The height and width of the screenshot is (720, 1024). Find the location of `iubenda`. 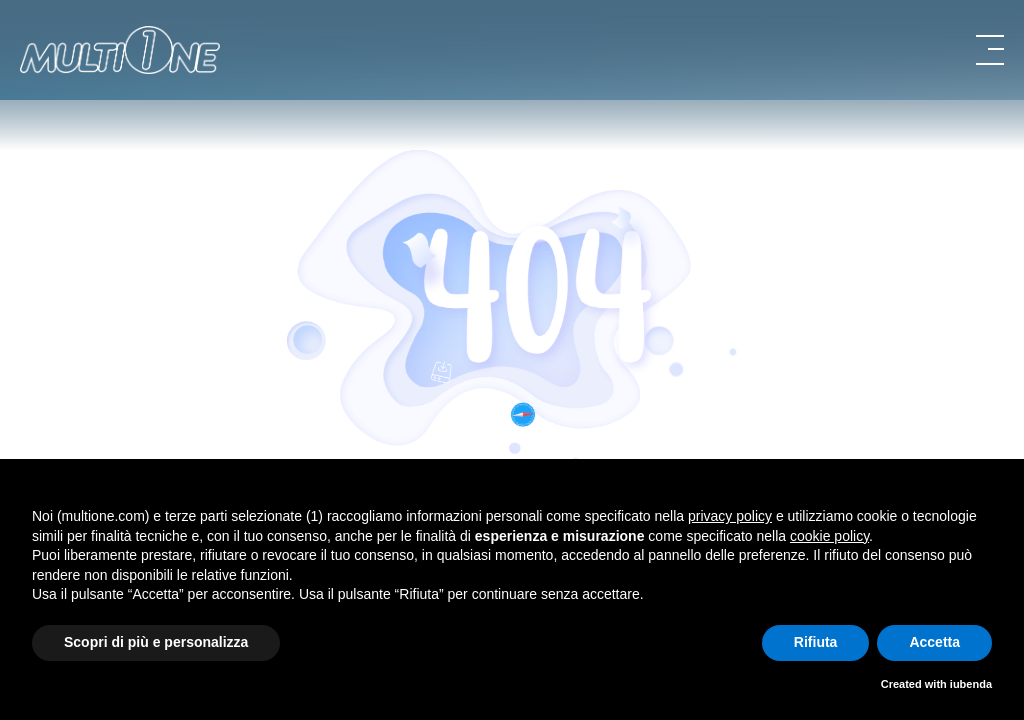

iubenda is located at coordinates (971, 684).